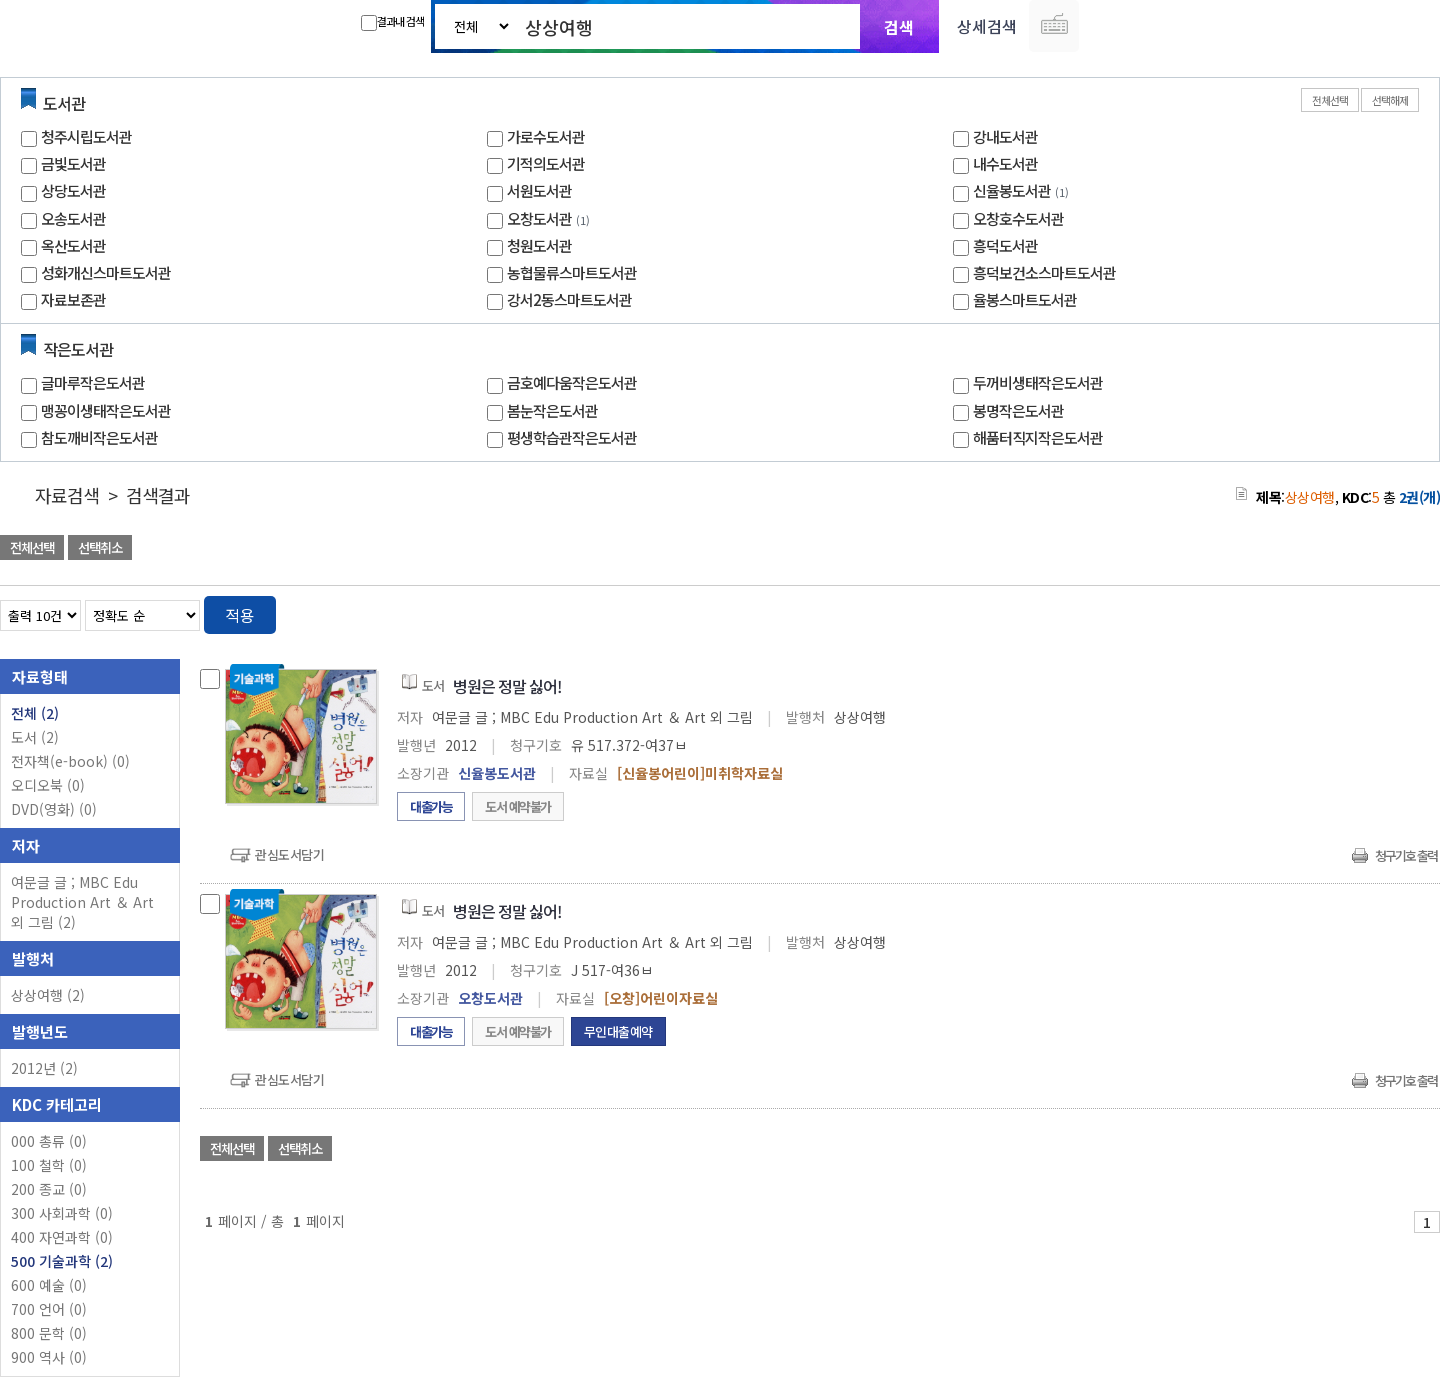 This screenshot has height=1397, width=1440. What do you see at coordinates (106, 410) in the screenshot?
I see `맹꽁이생태작은도서관` at bounding box center [106, 410].